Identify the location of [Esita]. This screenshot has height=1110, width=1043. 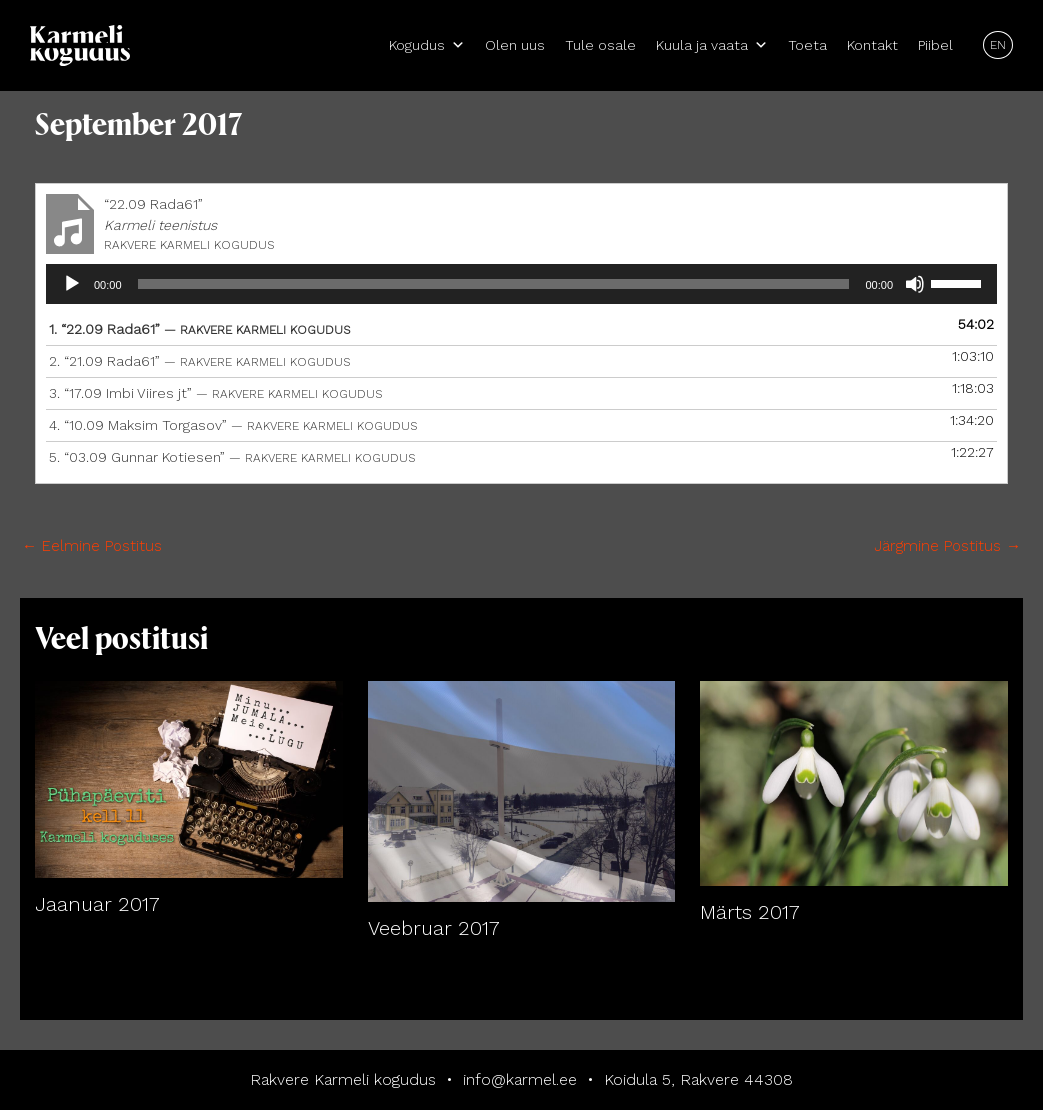
(72, 284).